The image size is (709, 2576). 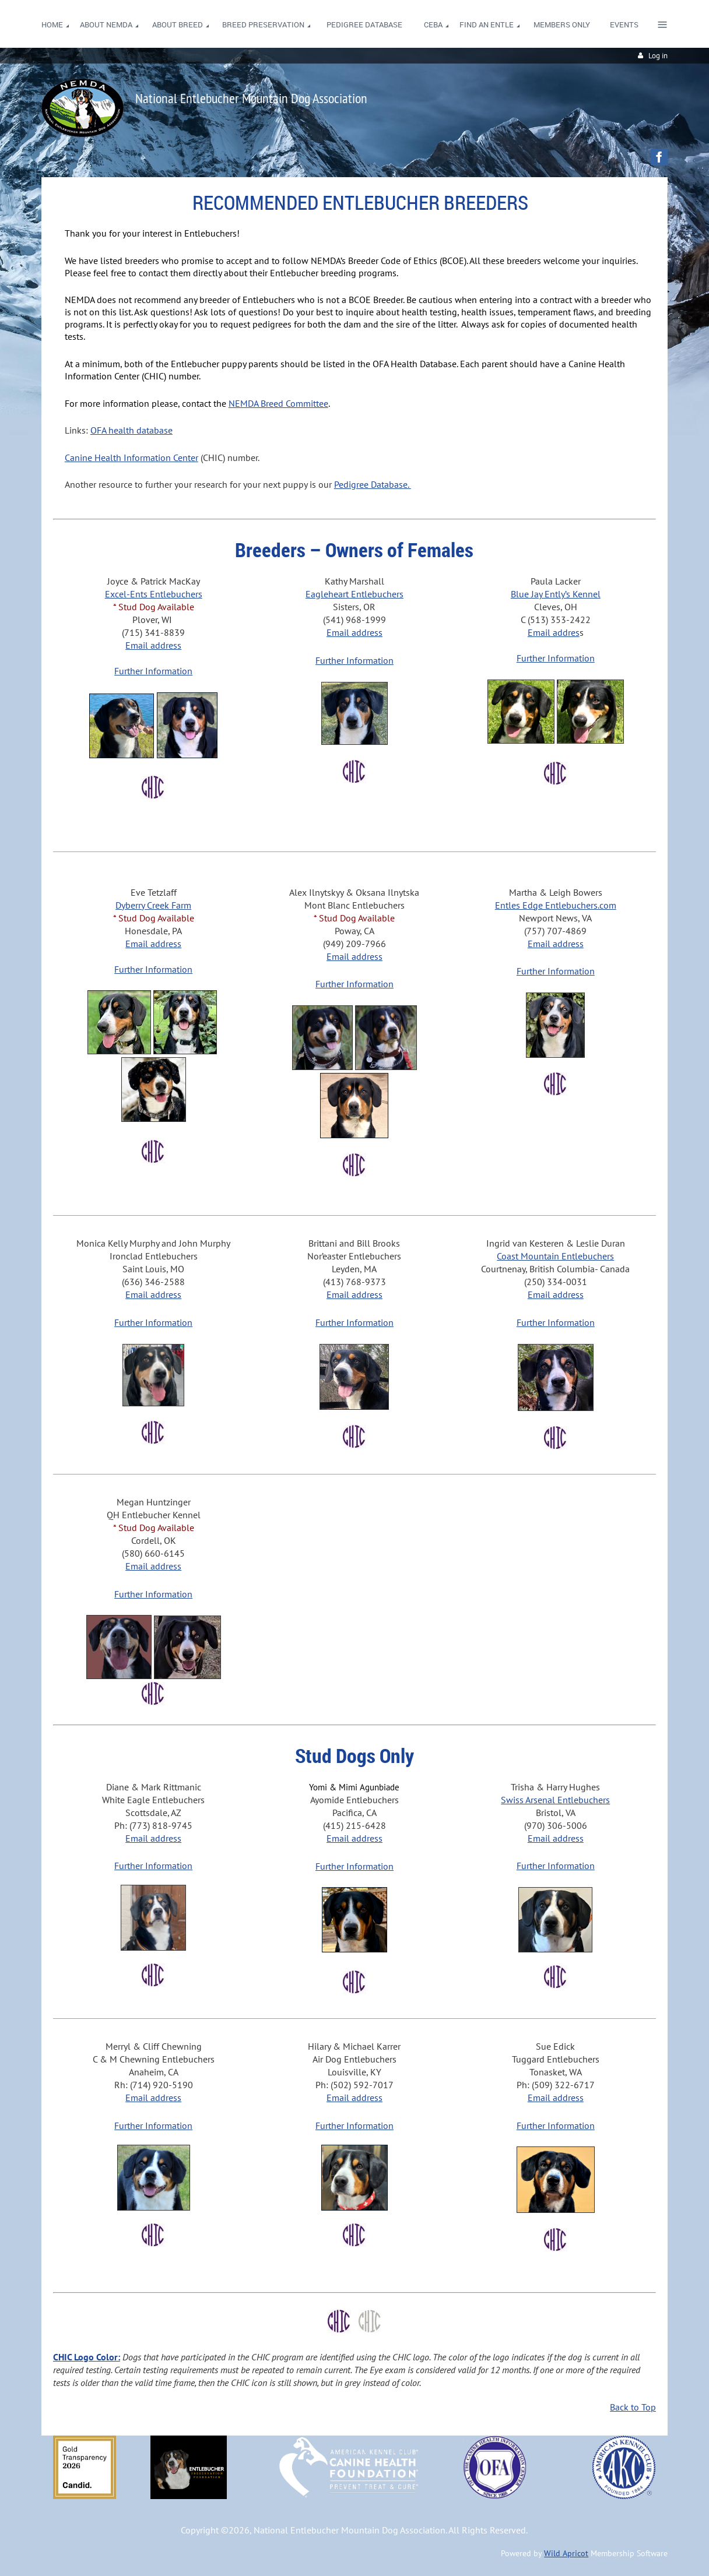 What do you see at coordinates (556, 594) in the screenshot?
I see `Blue Jay Ently’s Kennel` at bounding box center [556, 594].